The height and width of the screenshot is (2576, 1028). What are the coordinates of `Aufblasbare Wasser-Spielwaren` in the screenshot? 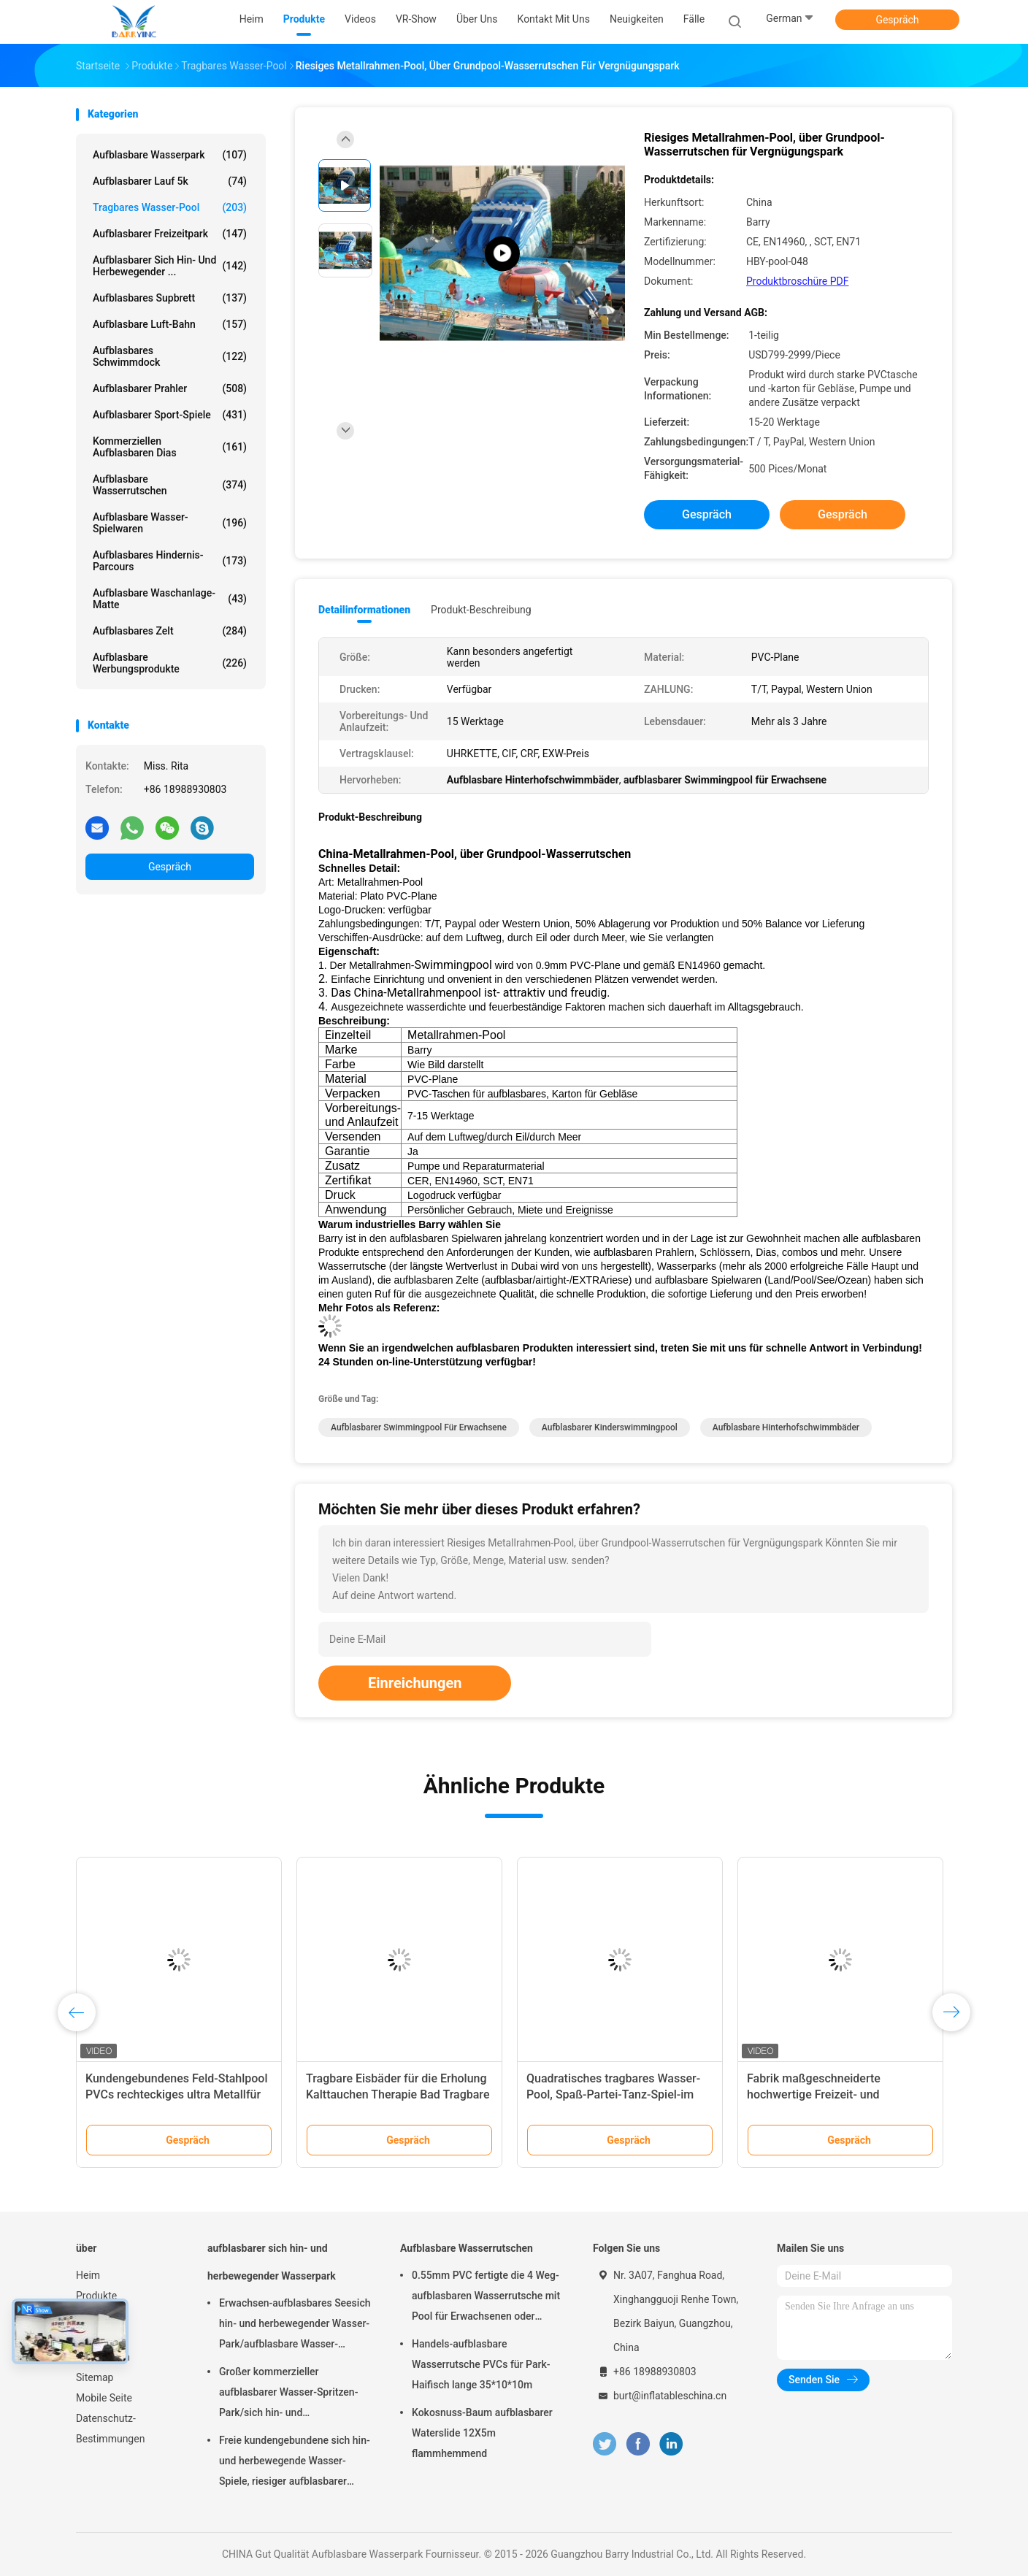 It's located at (170, 522).